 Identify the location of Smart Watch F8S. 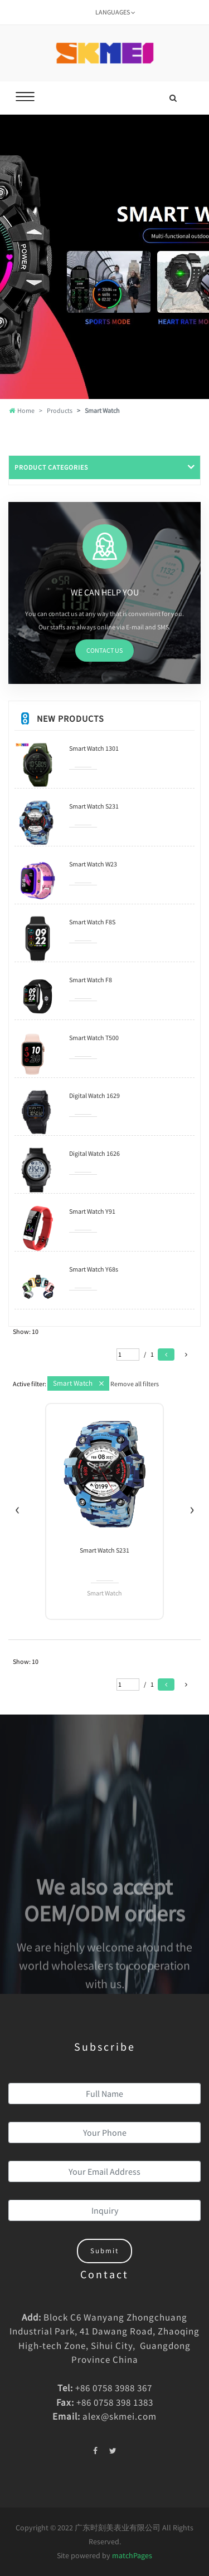
(92, 922).